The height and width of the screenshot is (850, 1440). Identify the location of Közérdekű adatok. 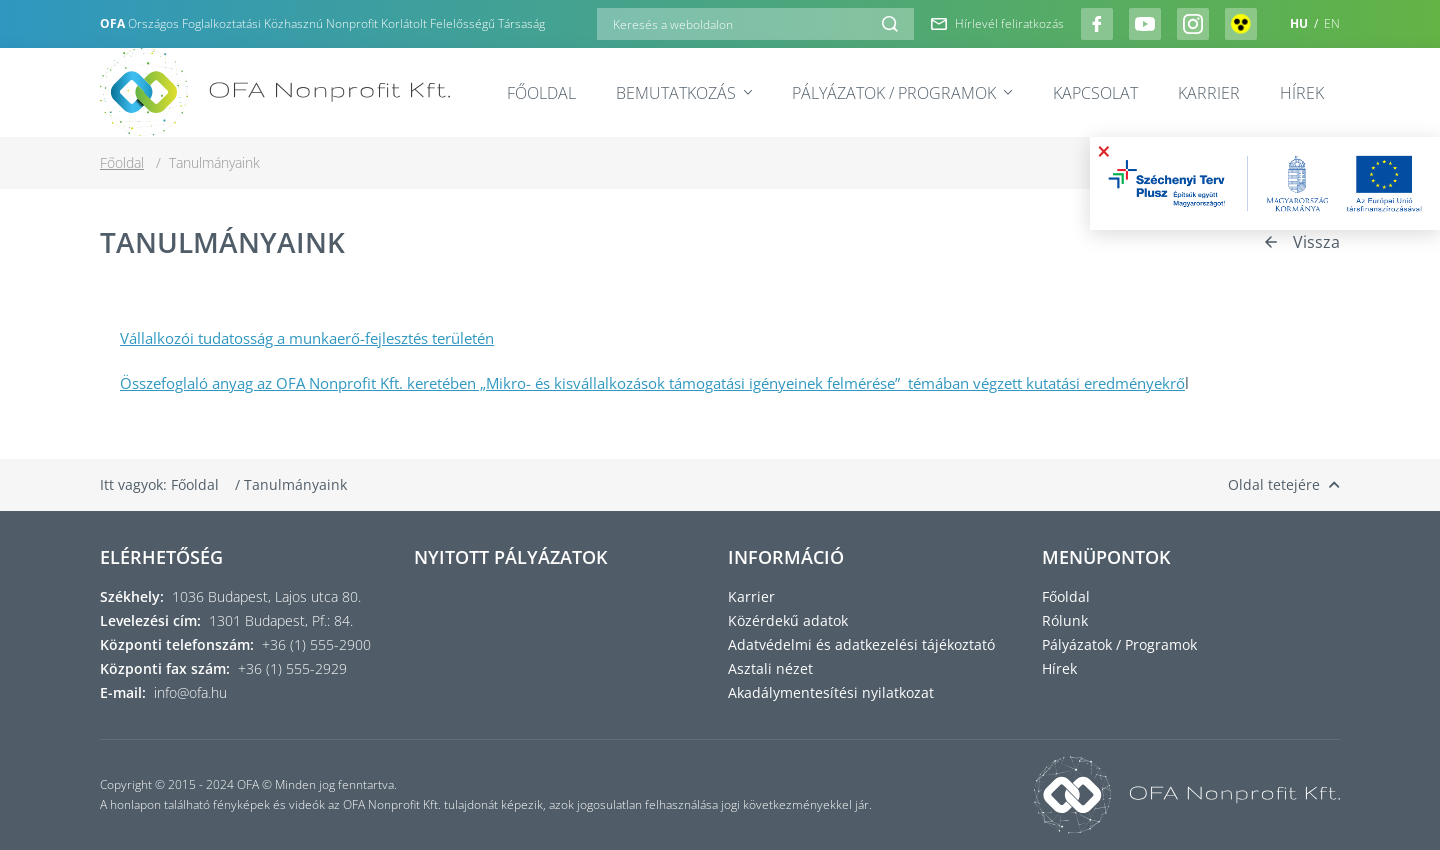
(788, 620).